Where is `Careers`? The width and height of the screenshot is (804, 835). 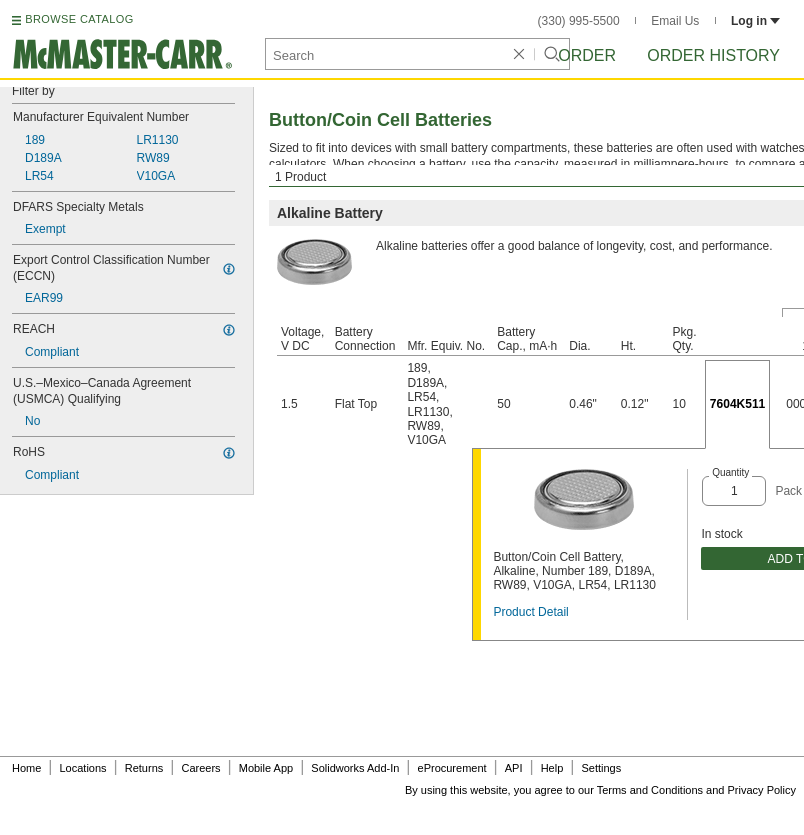 Careers is located at coordinates (200, 768).